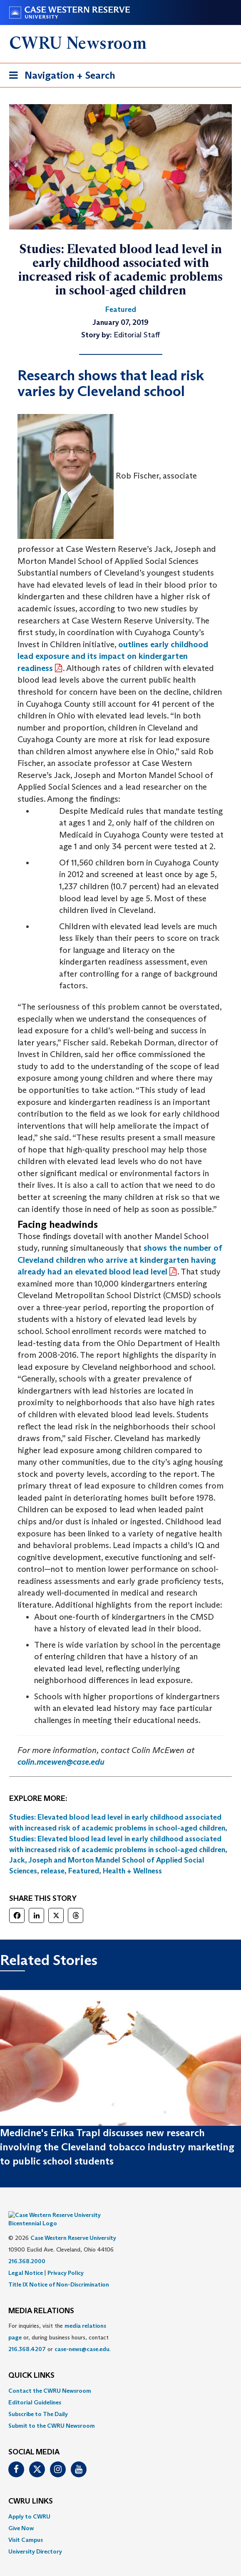  I want to click on Give Now, so click(21, 2515).